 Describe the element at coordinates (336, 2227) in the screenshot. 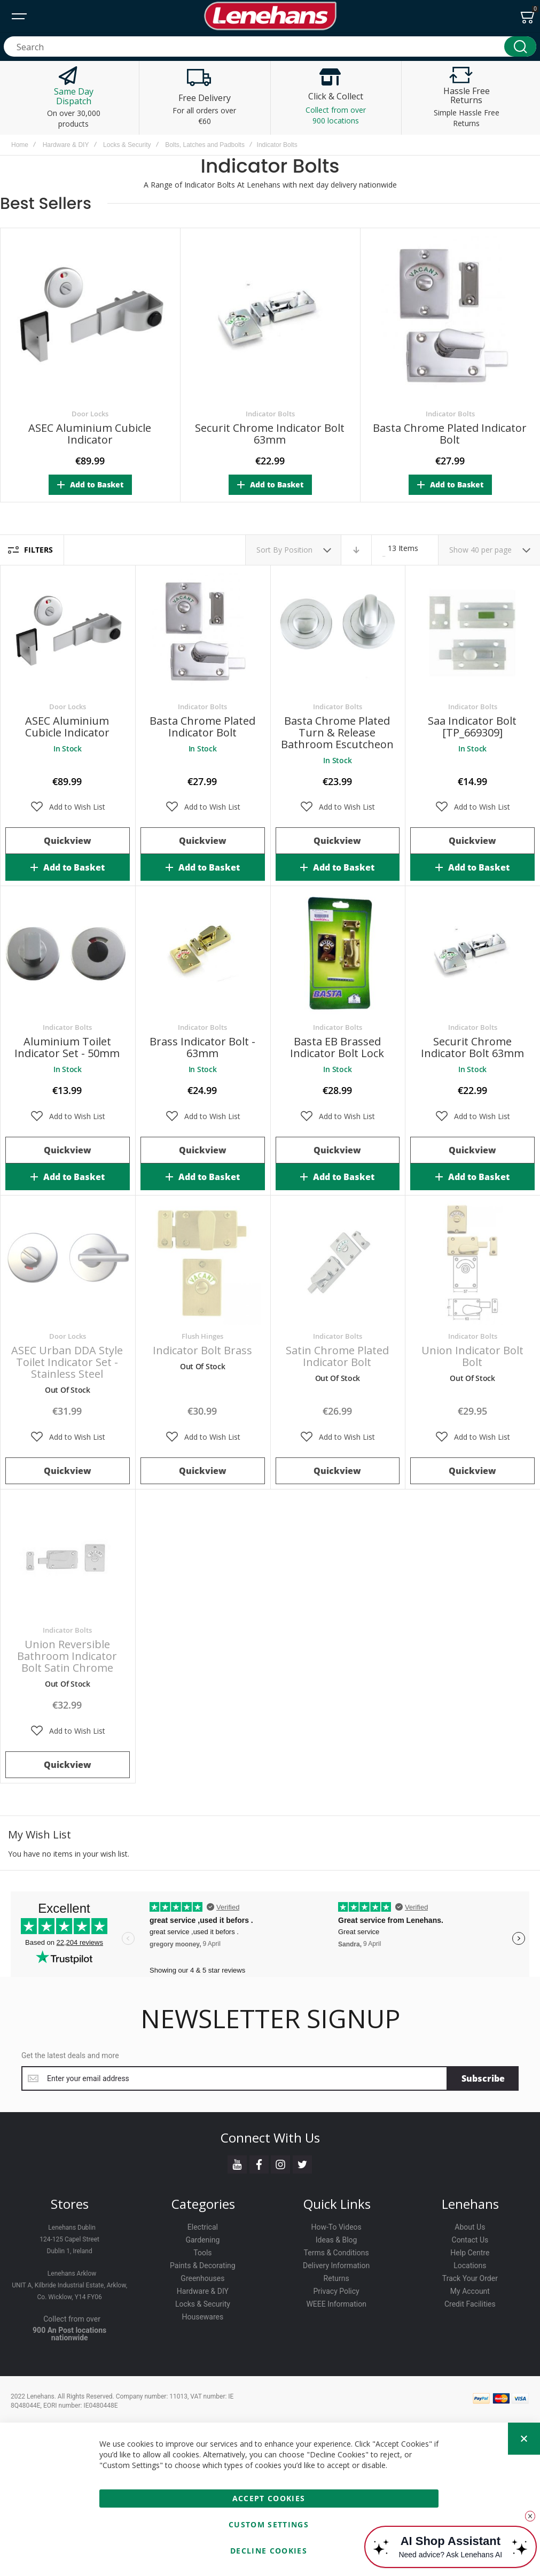

I see `How-To Videos` at that location.